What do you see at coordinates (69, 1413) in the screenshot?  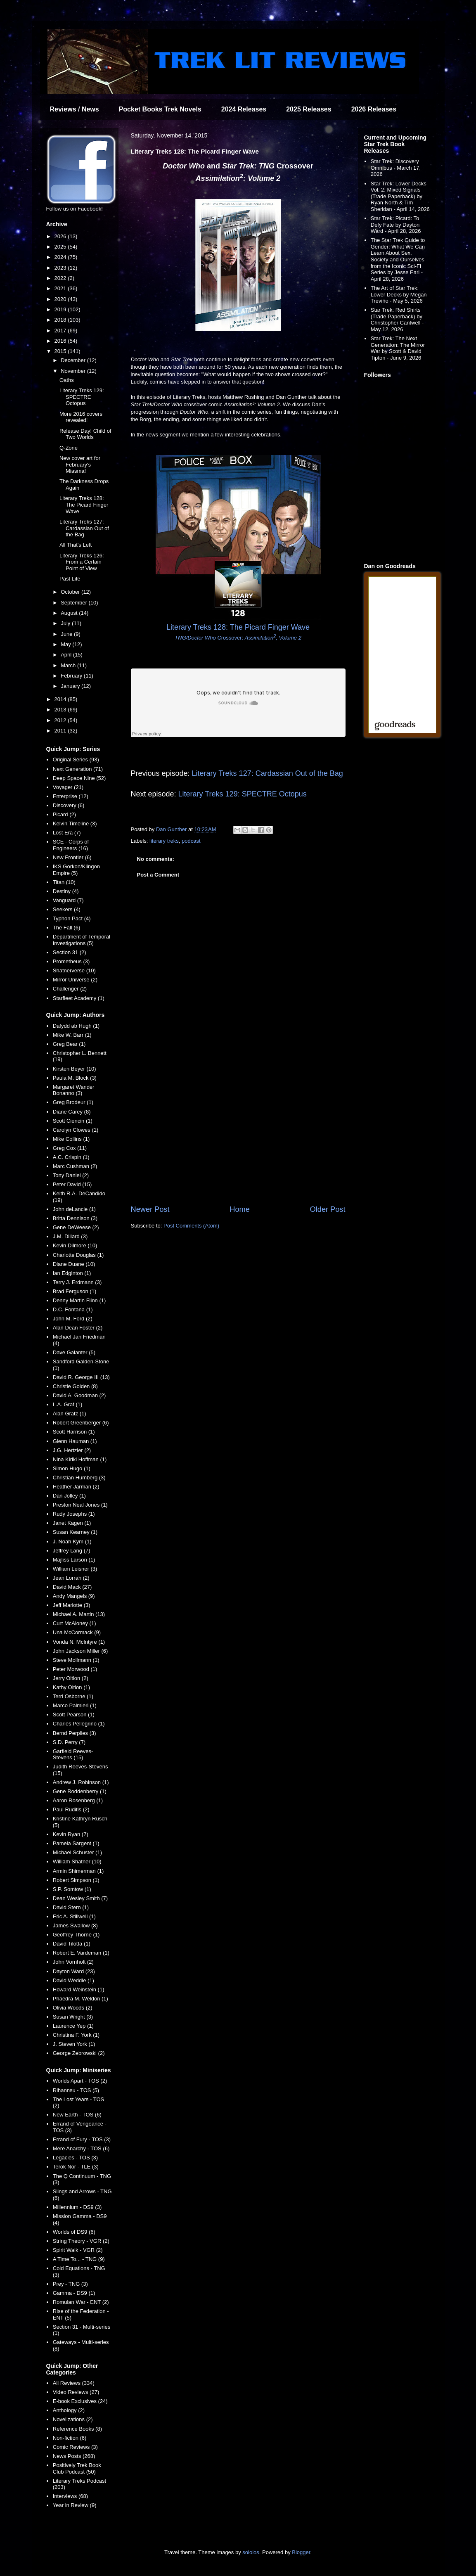 I see `Alan Gratz (1)` at bounding box center [69, 1413].